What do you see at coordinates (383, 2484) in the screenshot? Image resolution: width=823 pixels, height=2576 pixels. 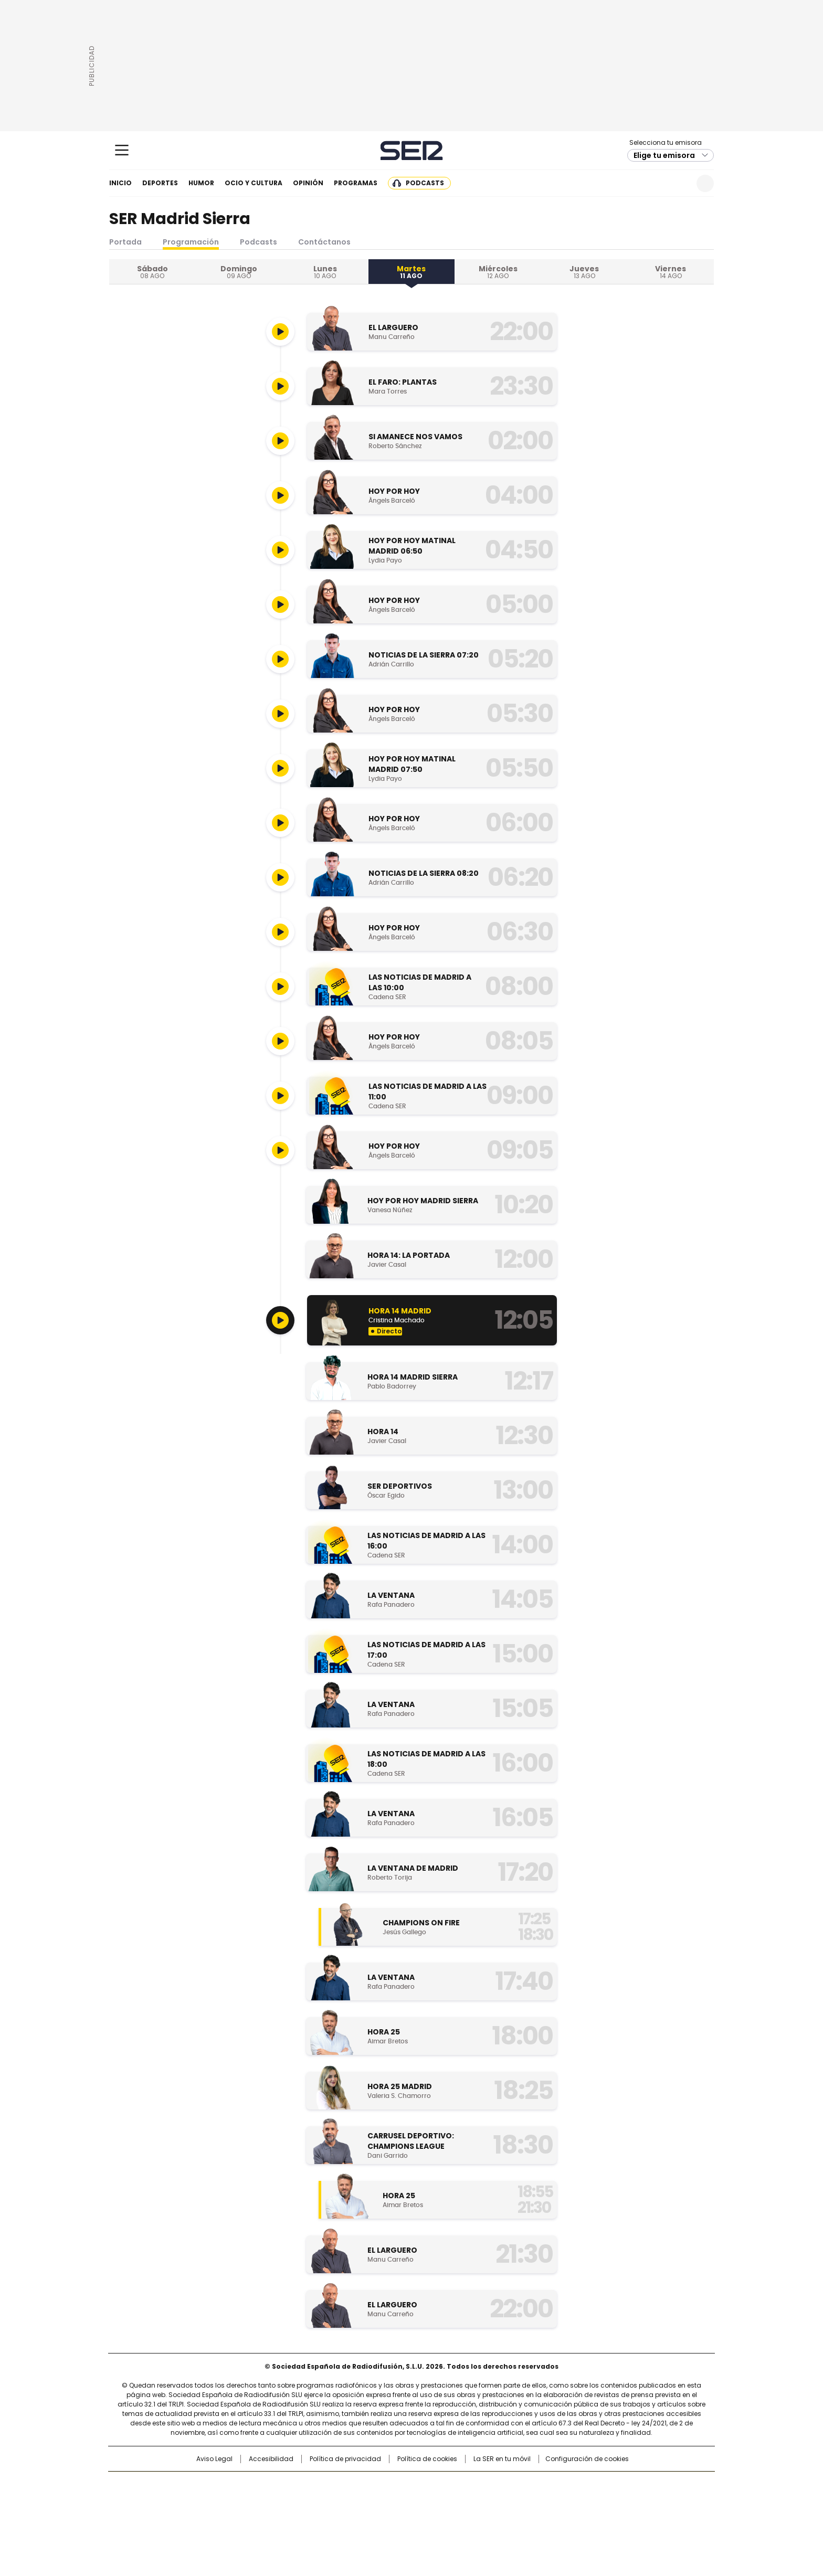 I see `Santillana` at bounding box center [383, 2484].